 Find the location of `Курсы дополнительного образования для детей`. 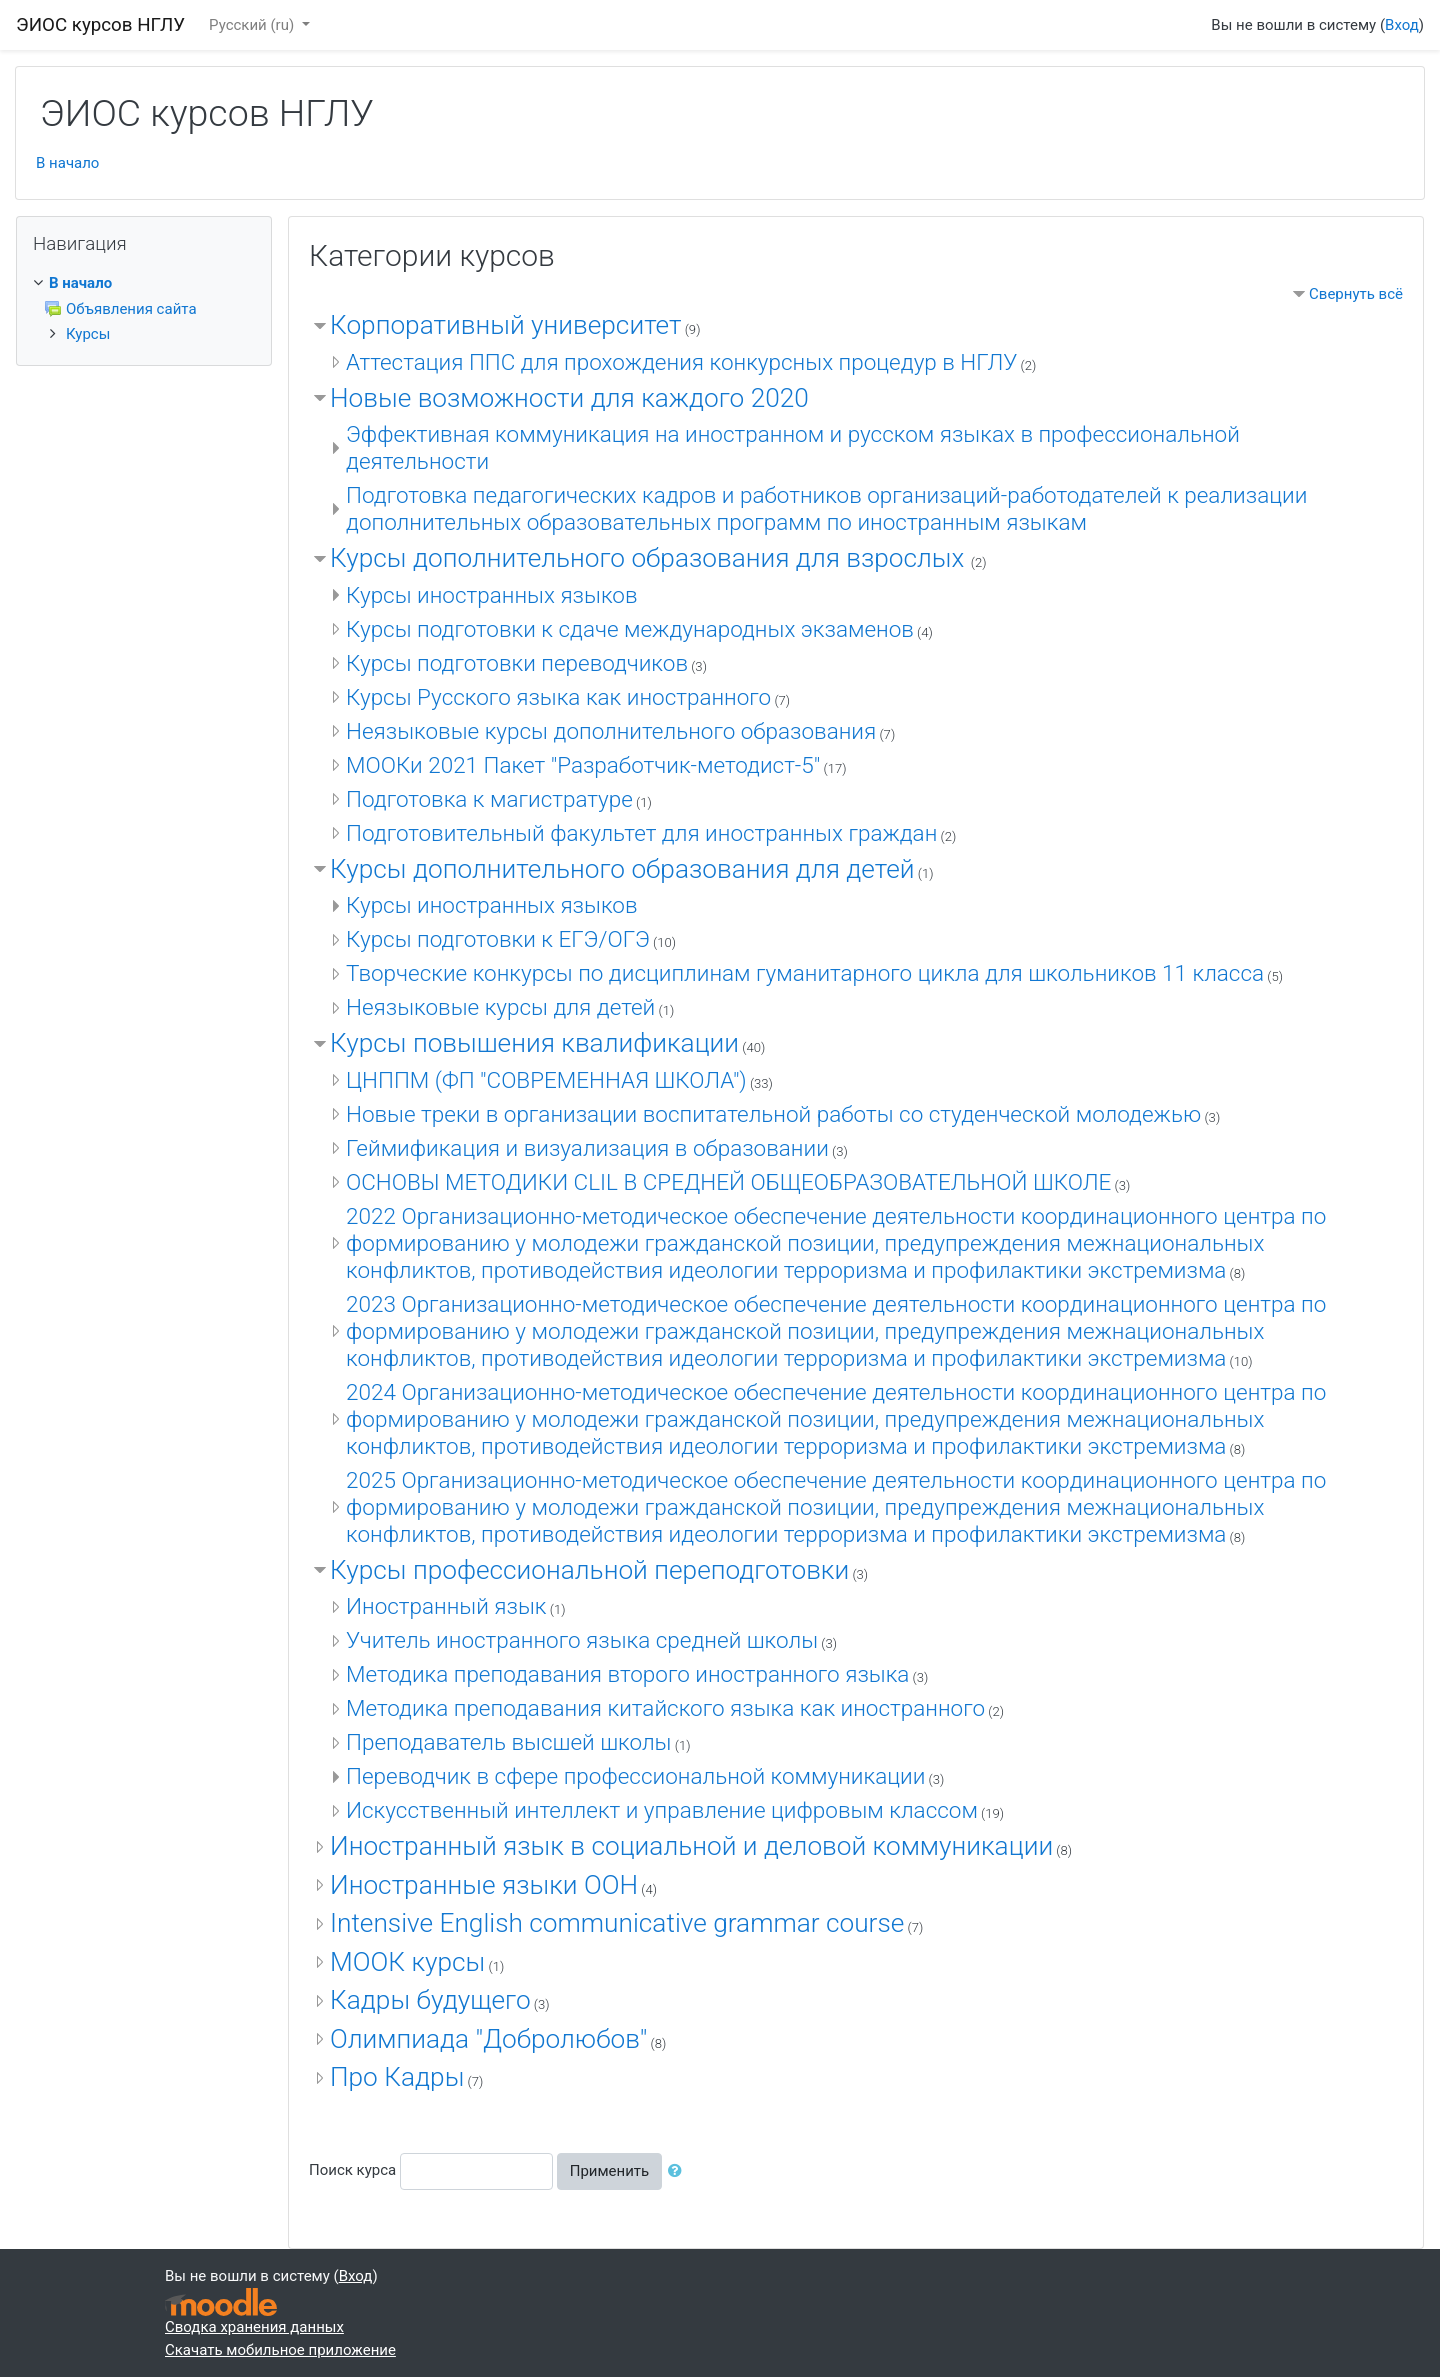

Курсы дополнительного образования для детей is located at coordinates (622, 869).